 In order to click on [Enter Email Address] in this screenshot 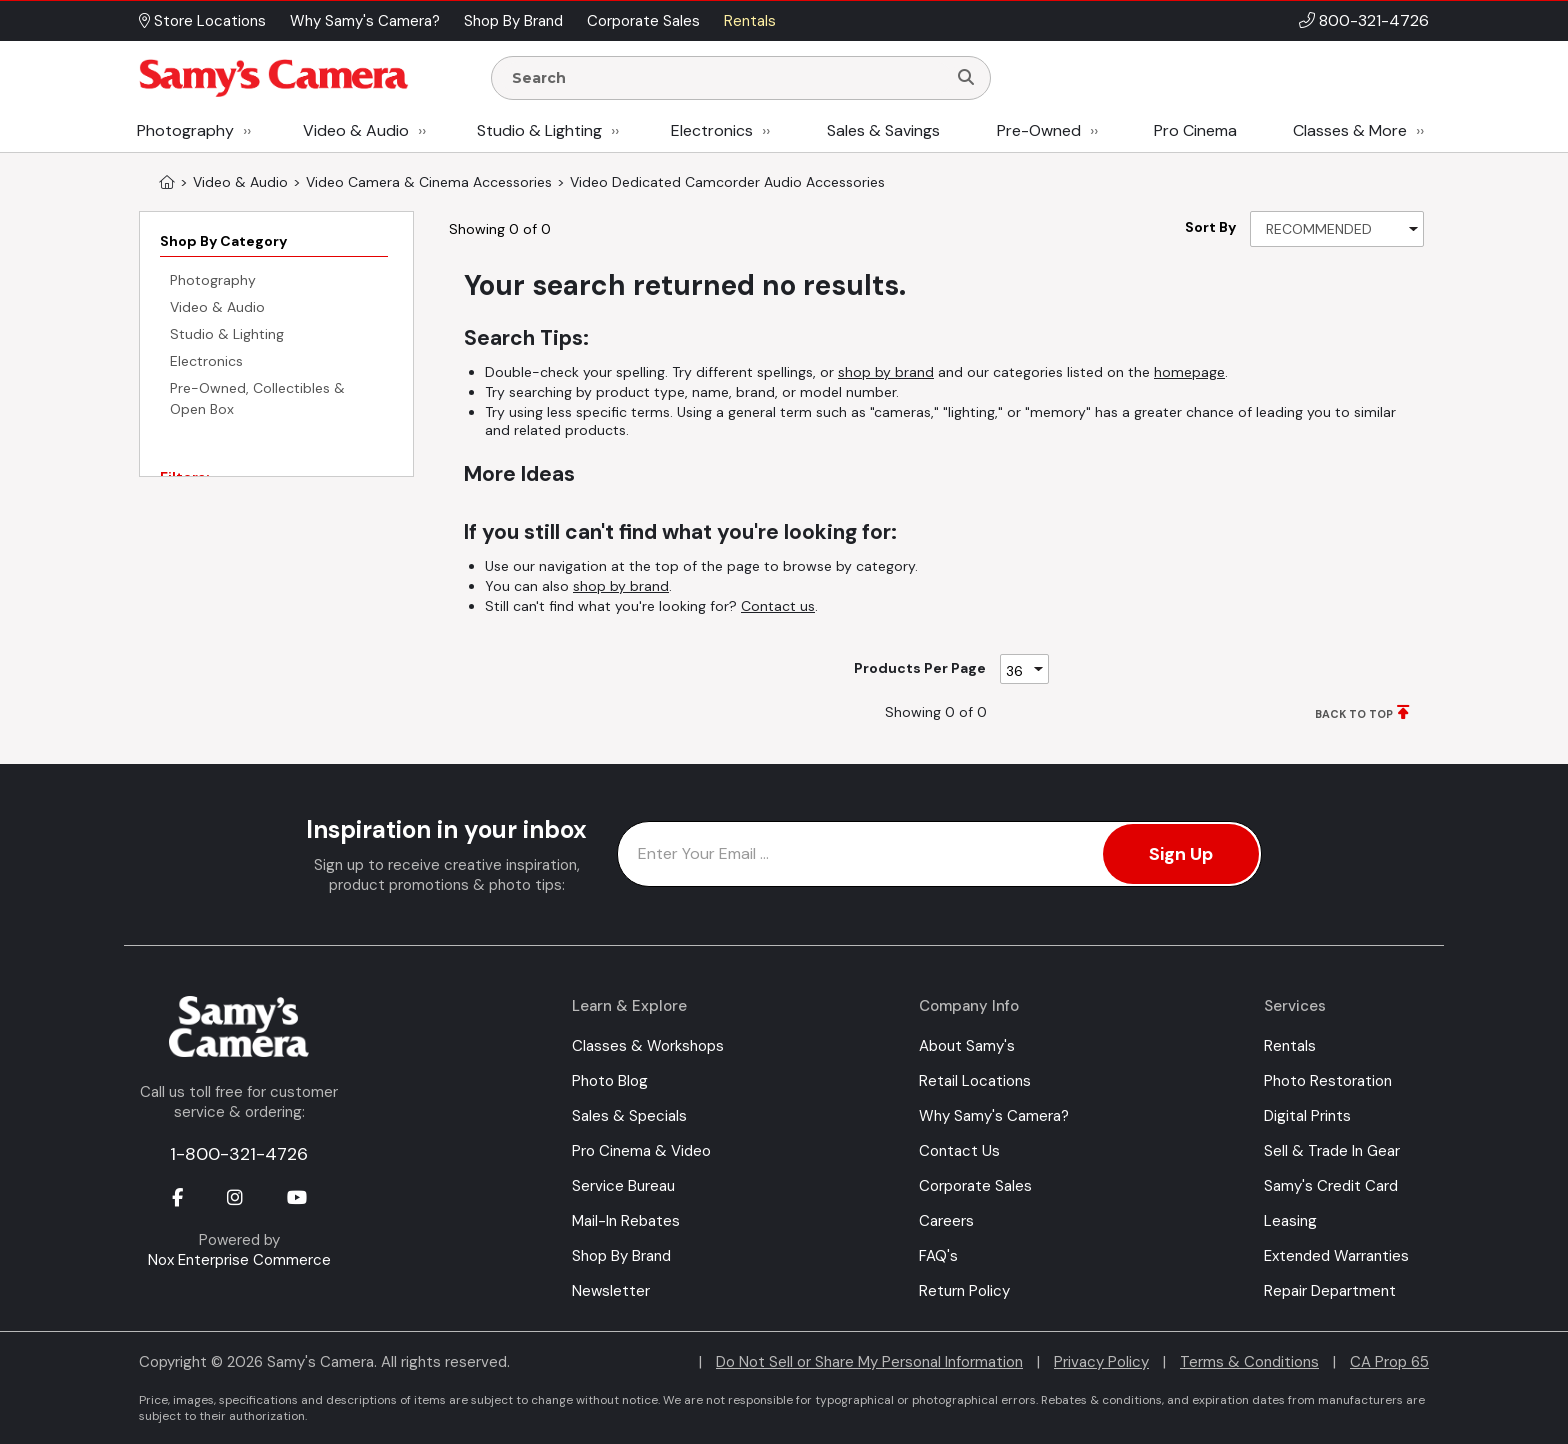, I will do `click(939, 854)`.